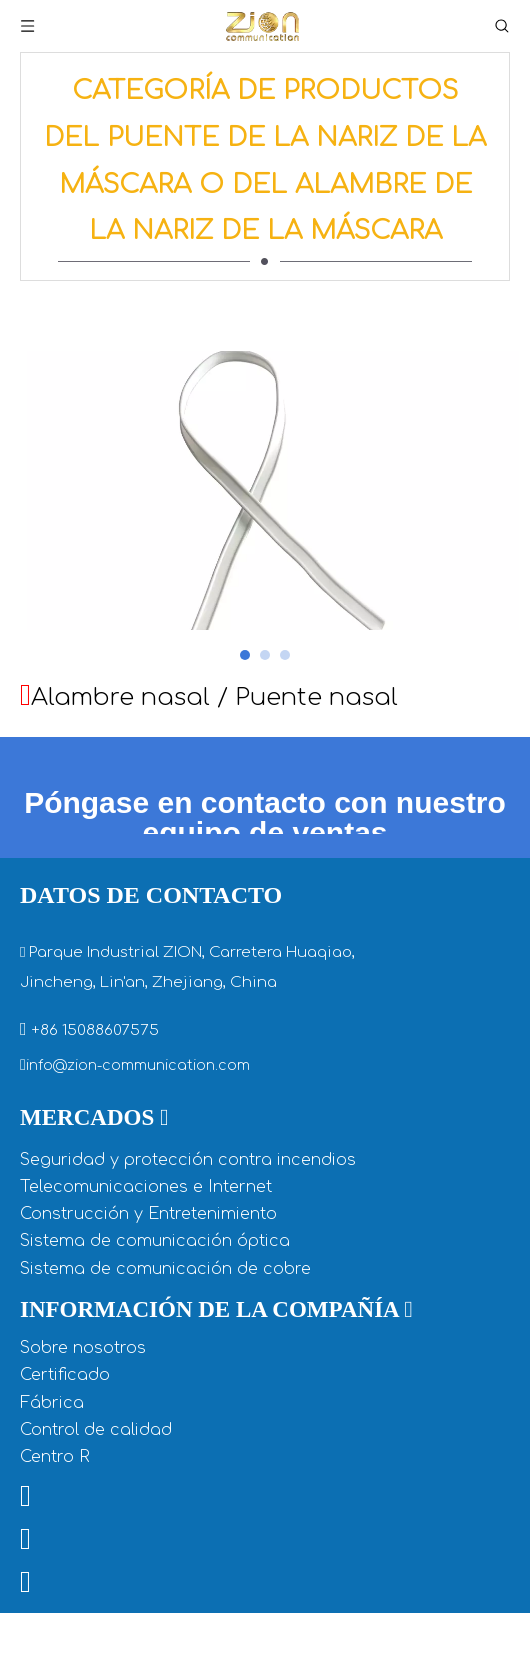 Image resolution: width=530 pixels, height=1658 pixels. Describe the element at coordinates (55, 1534) in the screenshot. I see `Centro R` at that location.